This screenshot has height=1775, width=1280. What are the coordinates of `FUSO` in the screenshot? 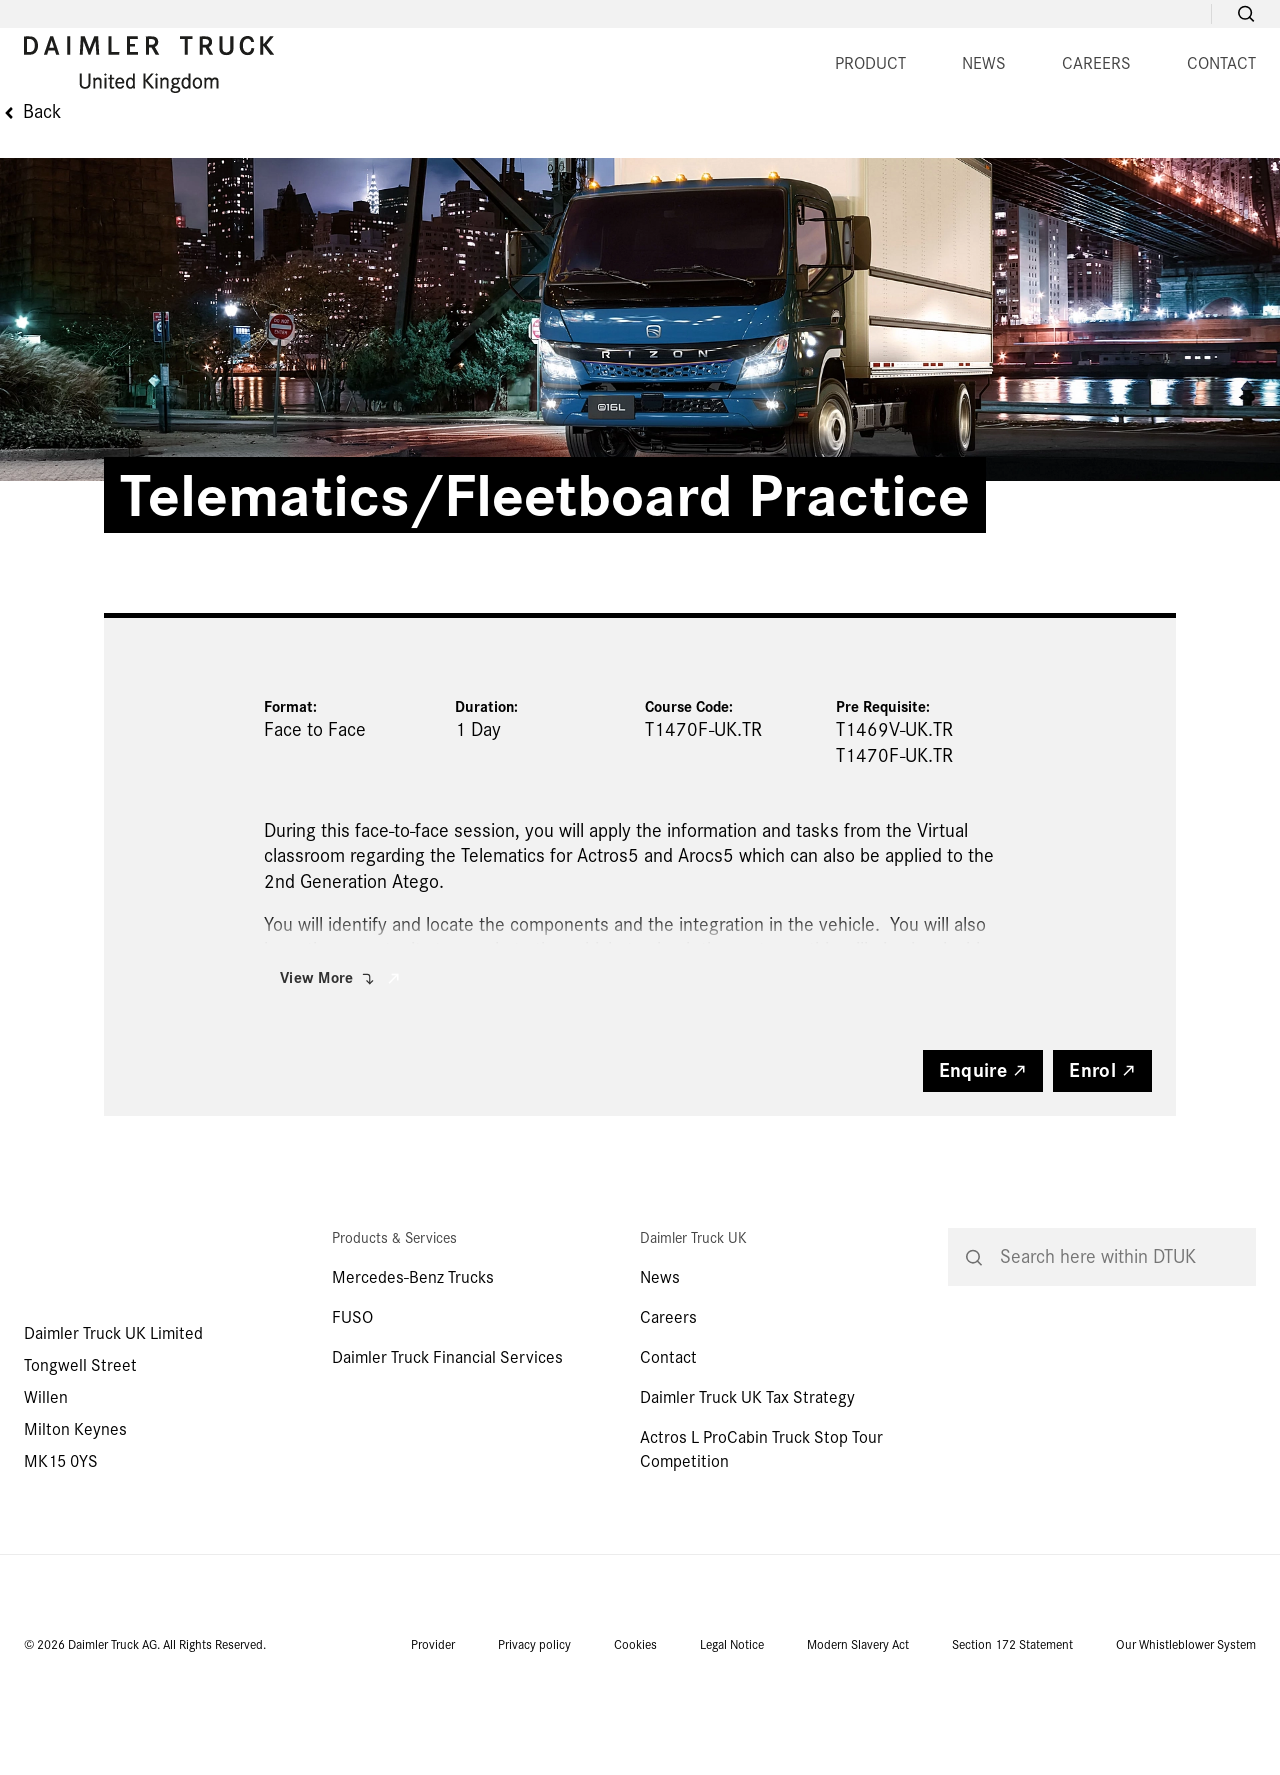 It's located at (352, 1405).